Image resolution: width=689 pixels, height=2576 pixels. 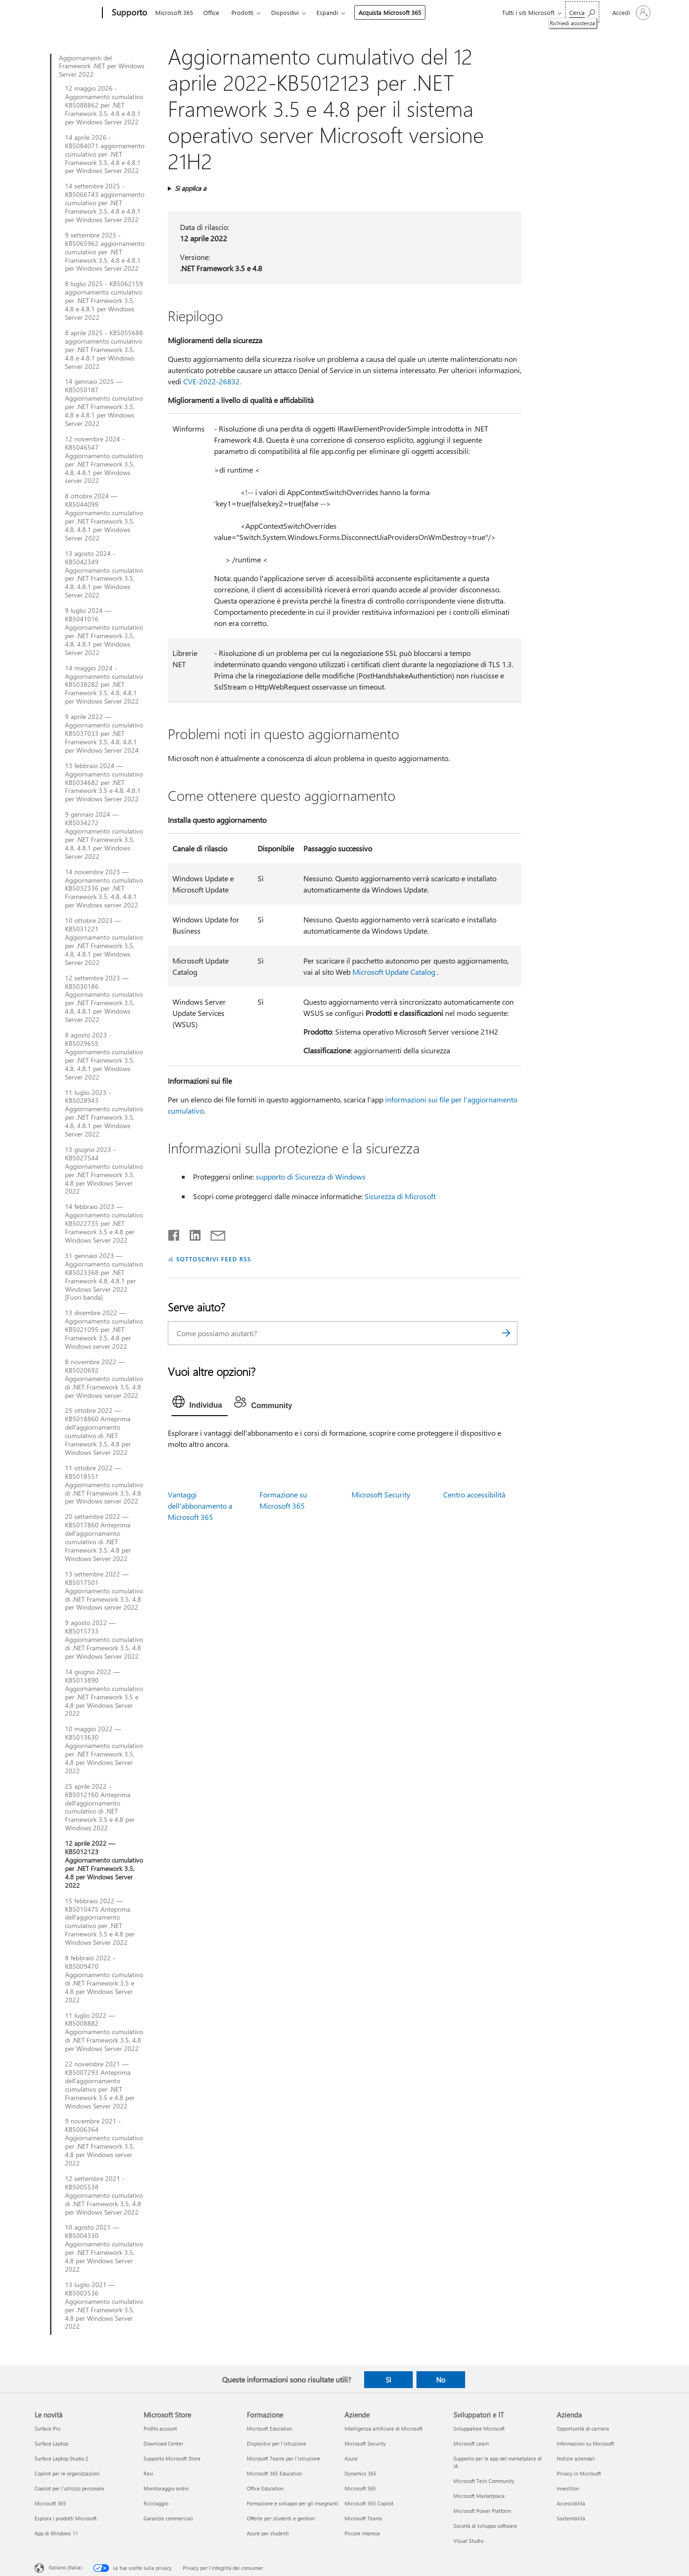 What do you see at coordinates (104, 1223) in the screenshot?
I see `14 febbraio 2023 — Aggiornamento cumulativo KB5022735 per .NET Framework 3.5 e 4.8 per Windows Server 2022` at bounding box center [104, 1223].